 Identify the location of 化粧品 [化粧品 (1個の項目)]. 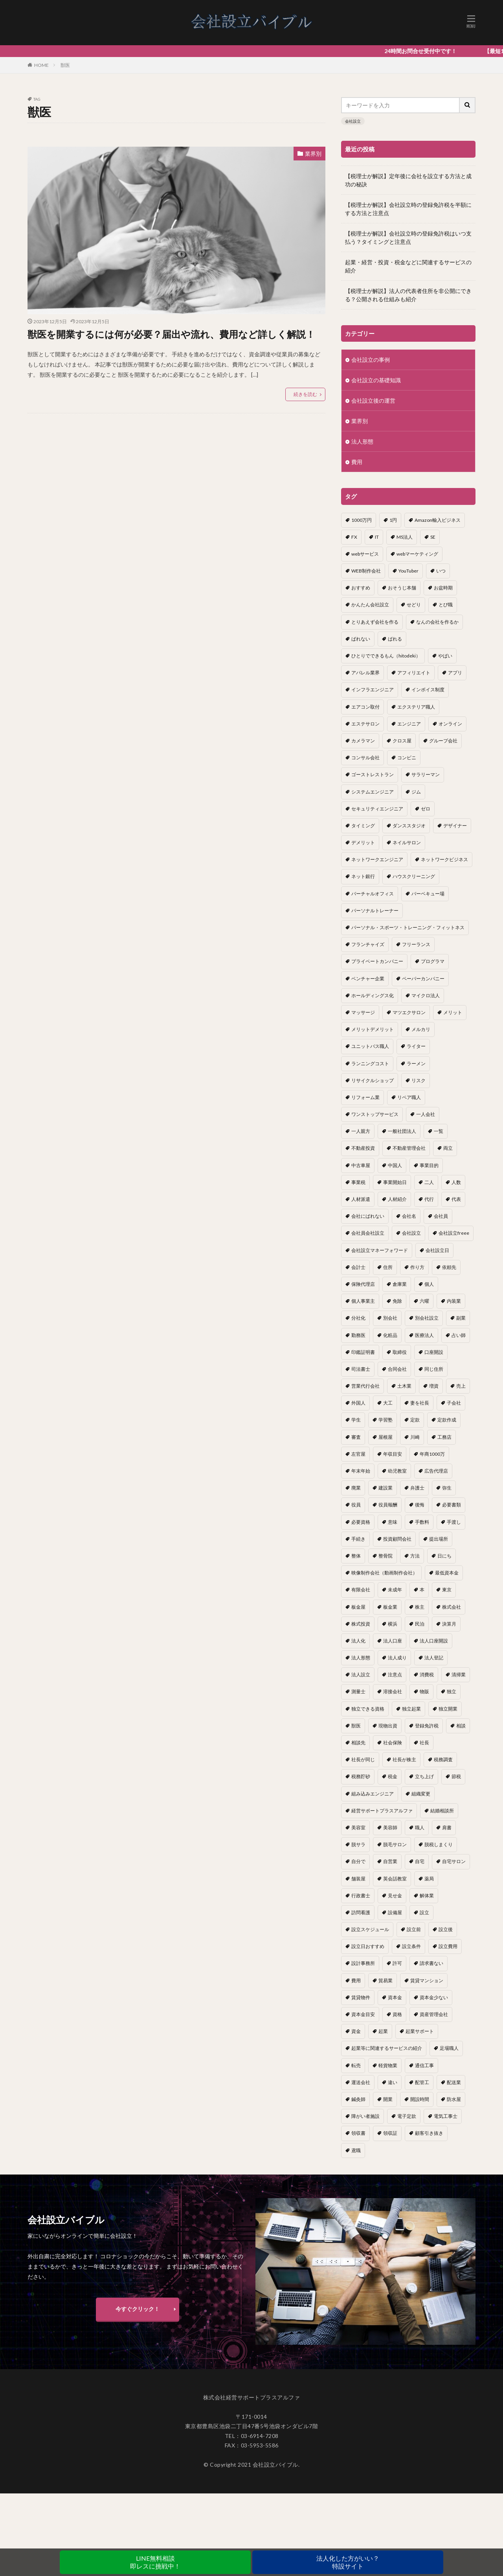
(390, 1335).